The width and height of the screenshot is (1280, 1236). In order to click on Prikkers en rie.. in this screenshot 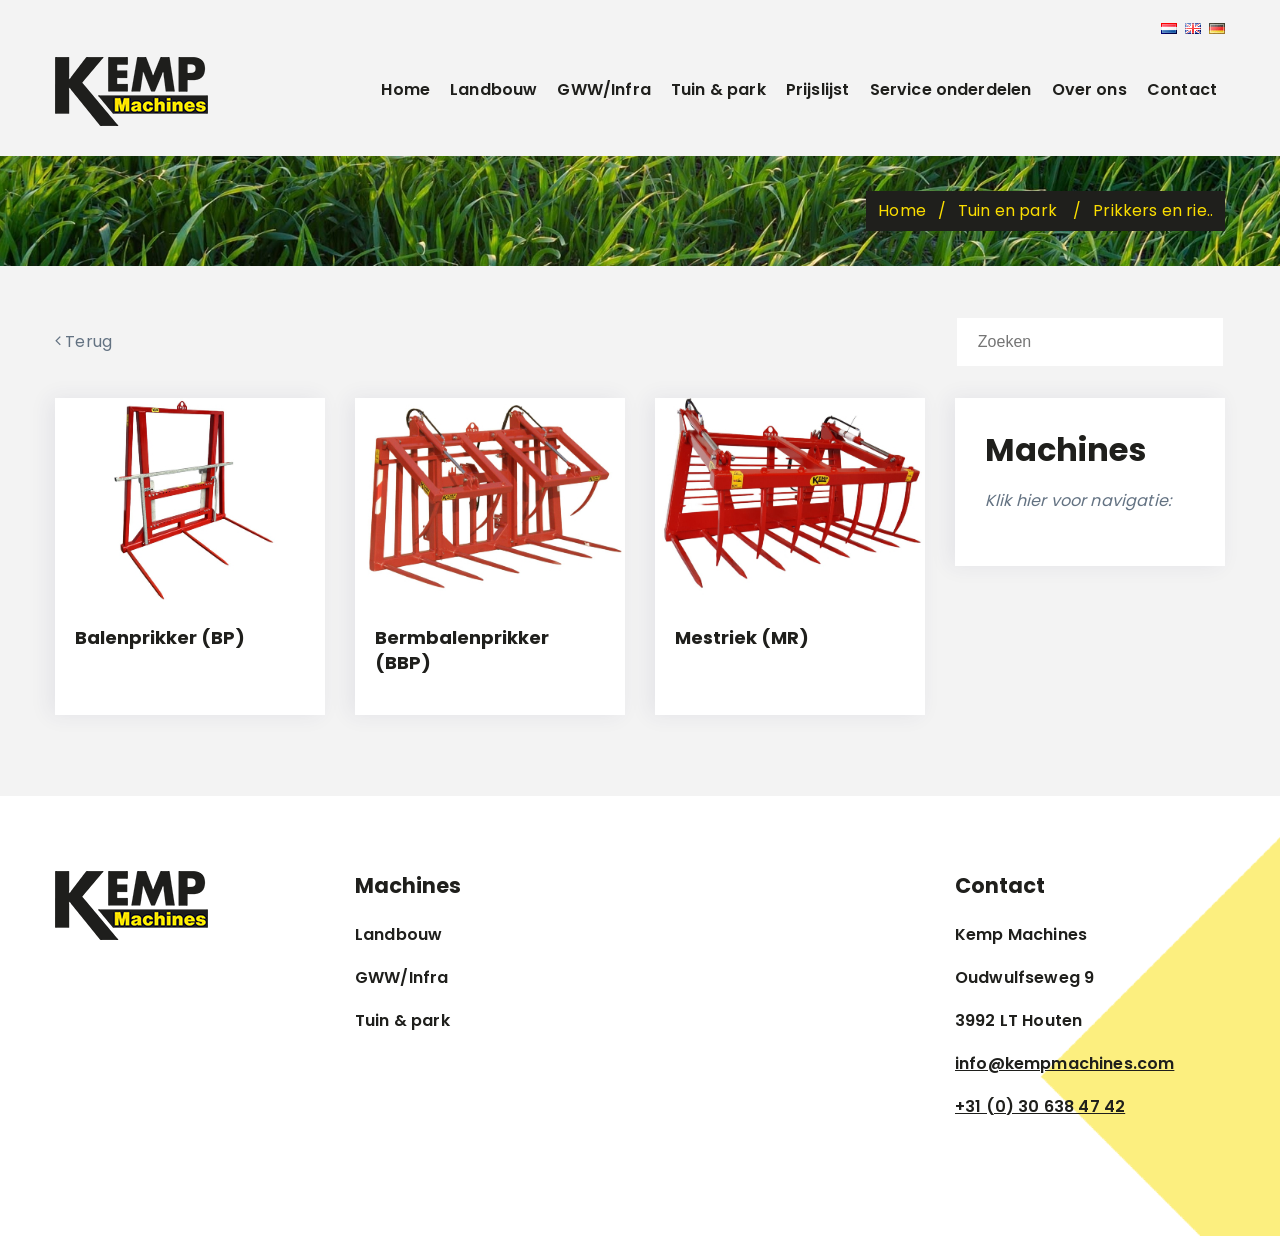, I will do `click(1153, 210)`.